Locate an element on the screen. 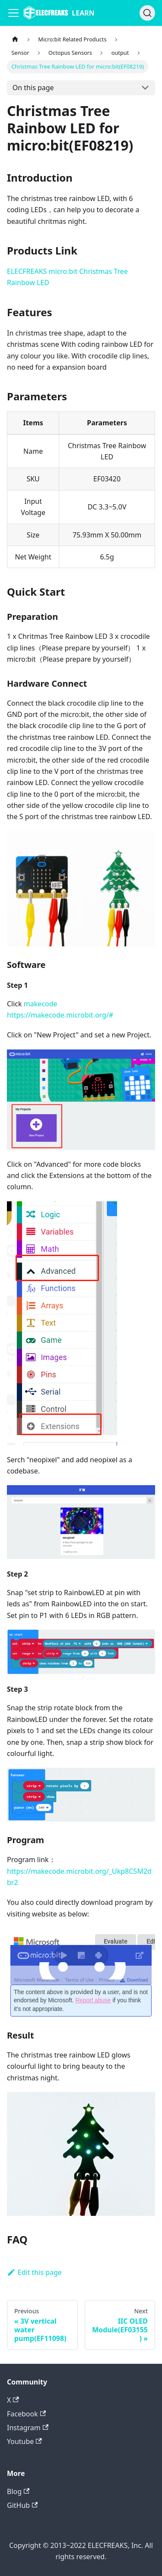 The height and width of the screenshot is (2576, 162). [Navigation bar toggle] is located at coordinates (13, 12).